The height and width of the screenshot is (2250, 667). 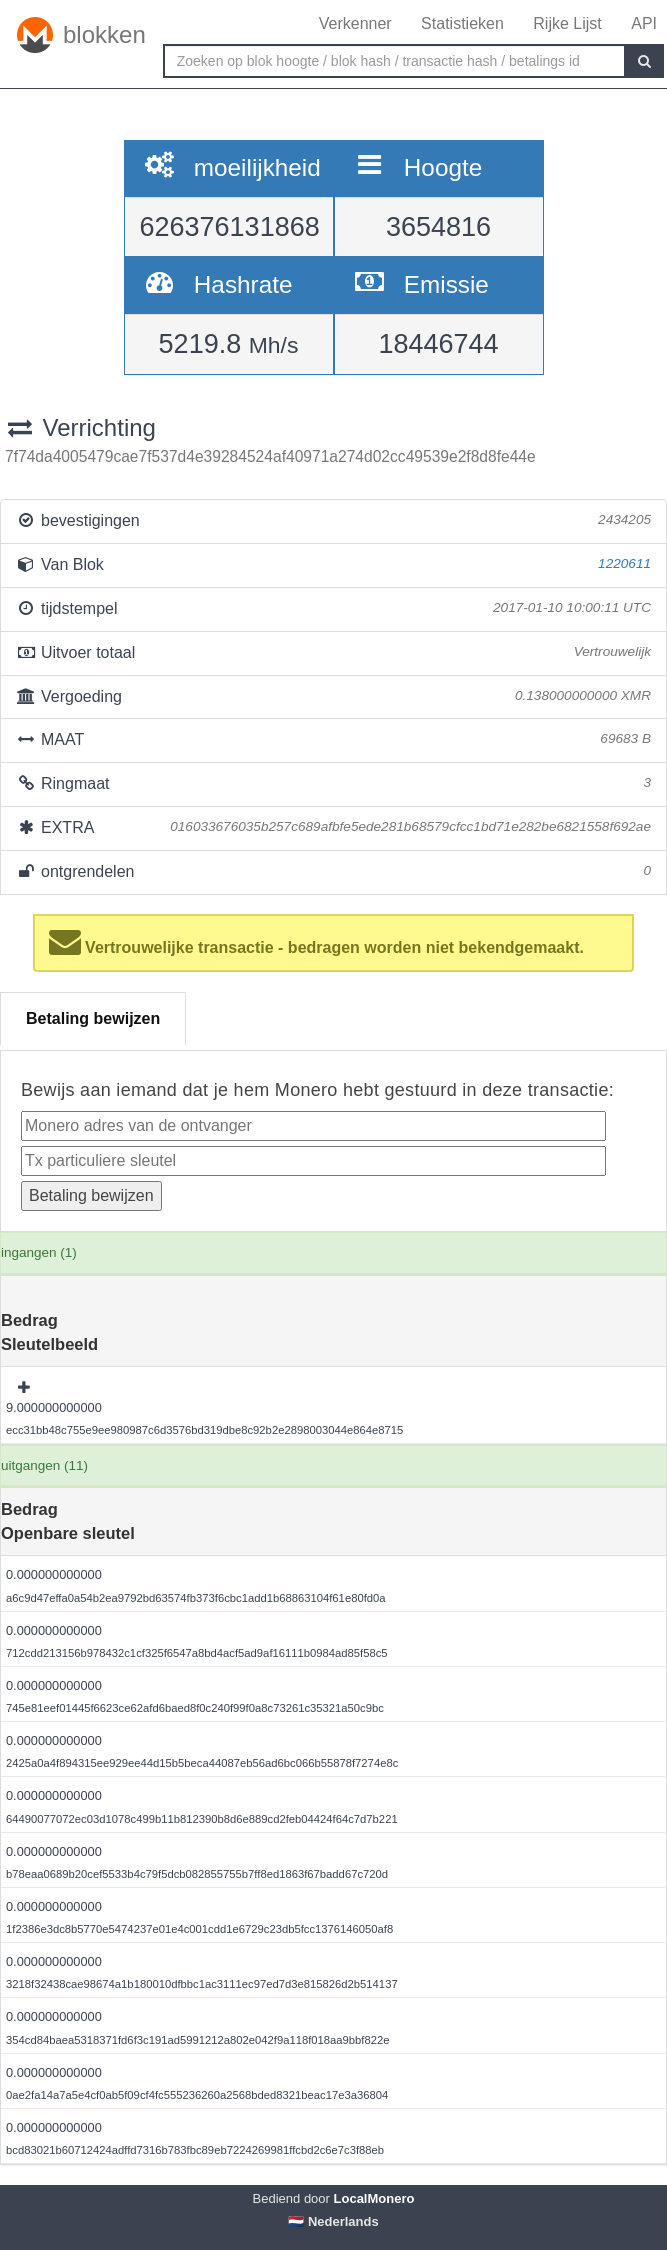 I want to click on API, so click(x=644, y=23).